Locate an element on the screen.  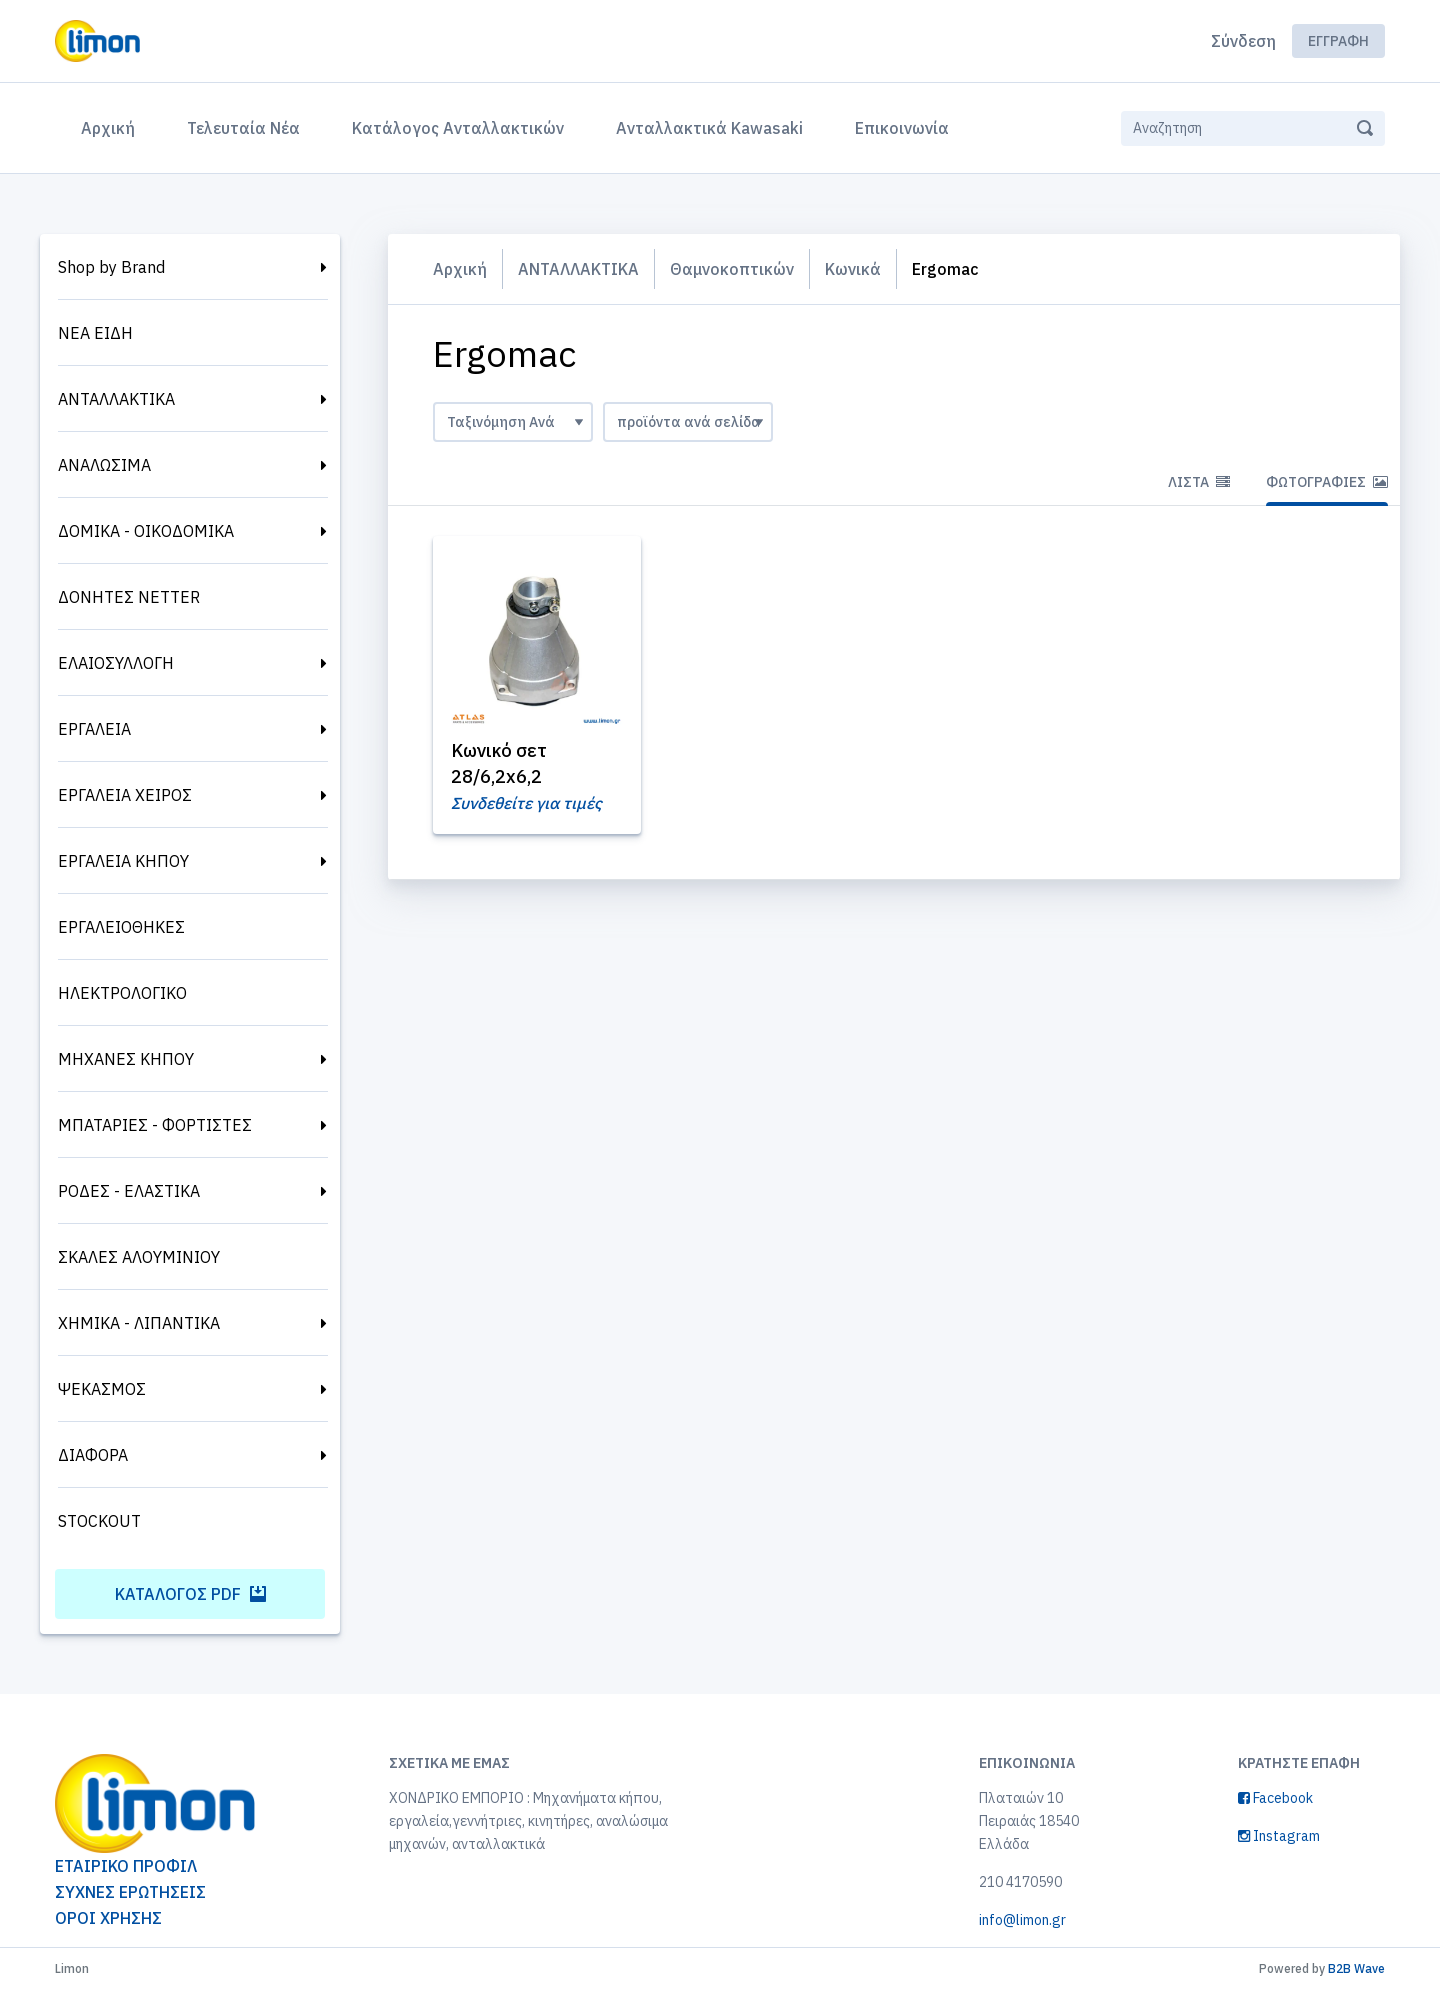
ΜΠΑΤΑΡΙΕΣ - ΦΟΡΤΙΣΤΕΣ is located at coordinates (155, 1125).